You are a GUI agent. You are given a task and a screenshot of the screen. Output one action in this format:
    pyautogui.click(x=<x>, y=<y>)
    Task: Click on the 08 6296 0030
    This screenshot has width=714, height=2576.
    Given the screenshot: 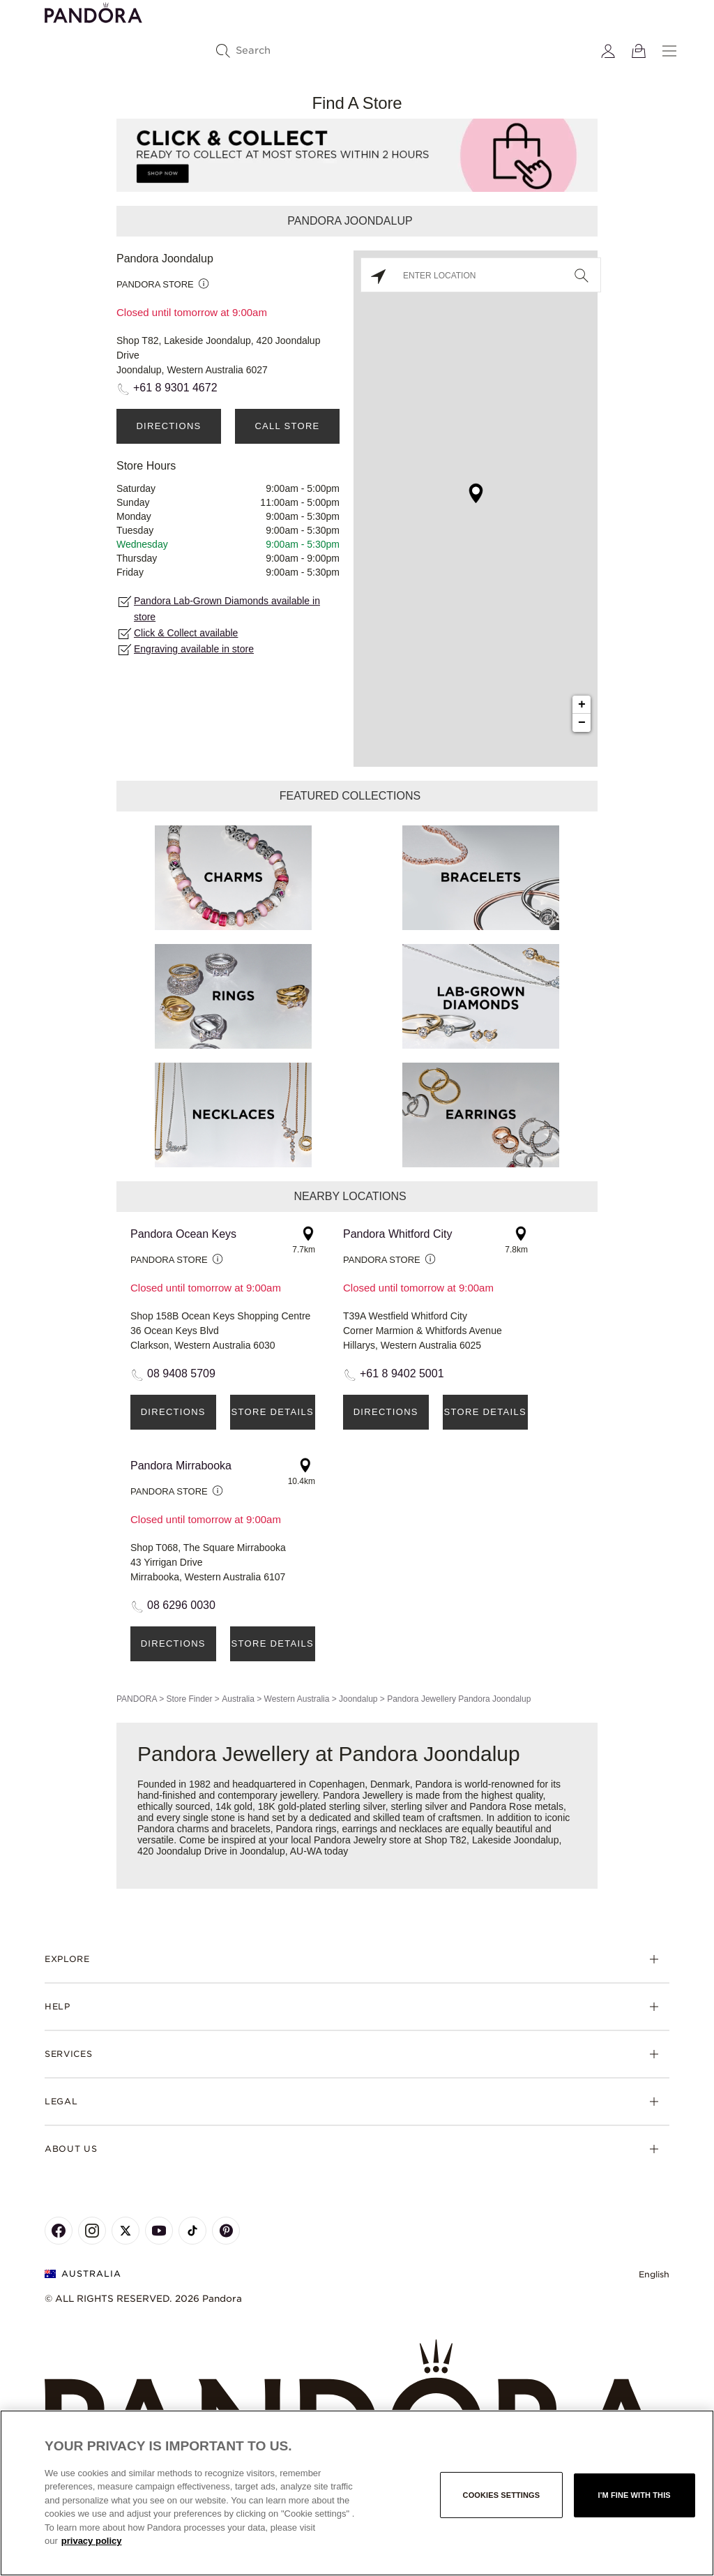 What is the action you would take?
    pyautogui.click(x=181, y=1605)
    